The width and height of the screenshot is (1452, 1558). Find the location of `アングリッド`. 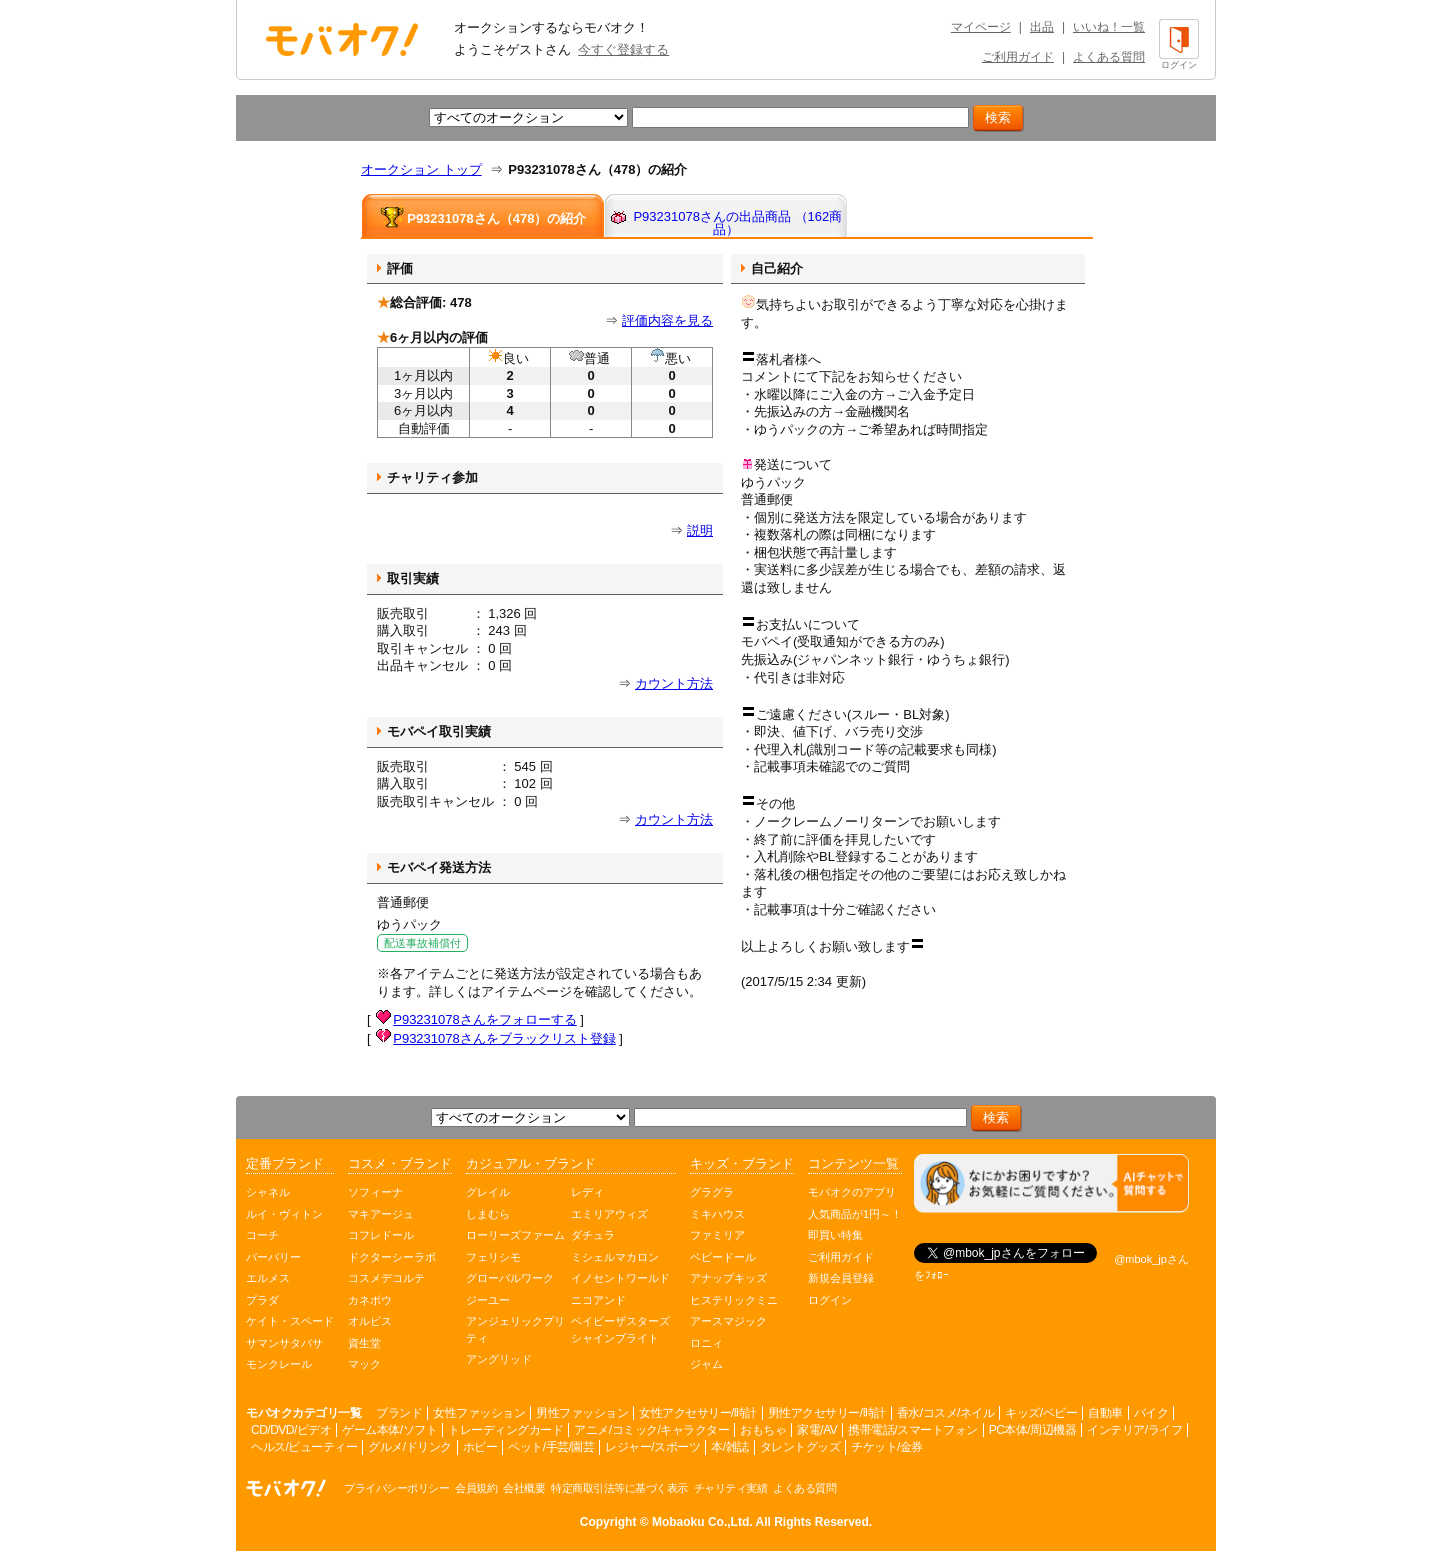

アングリッド is located at coordinates (499, 1359).